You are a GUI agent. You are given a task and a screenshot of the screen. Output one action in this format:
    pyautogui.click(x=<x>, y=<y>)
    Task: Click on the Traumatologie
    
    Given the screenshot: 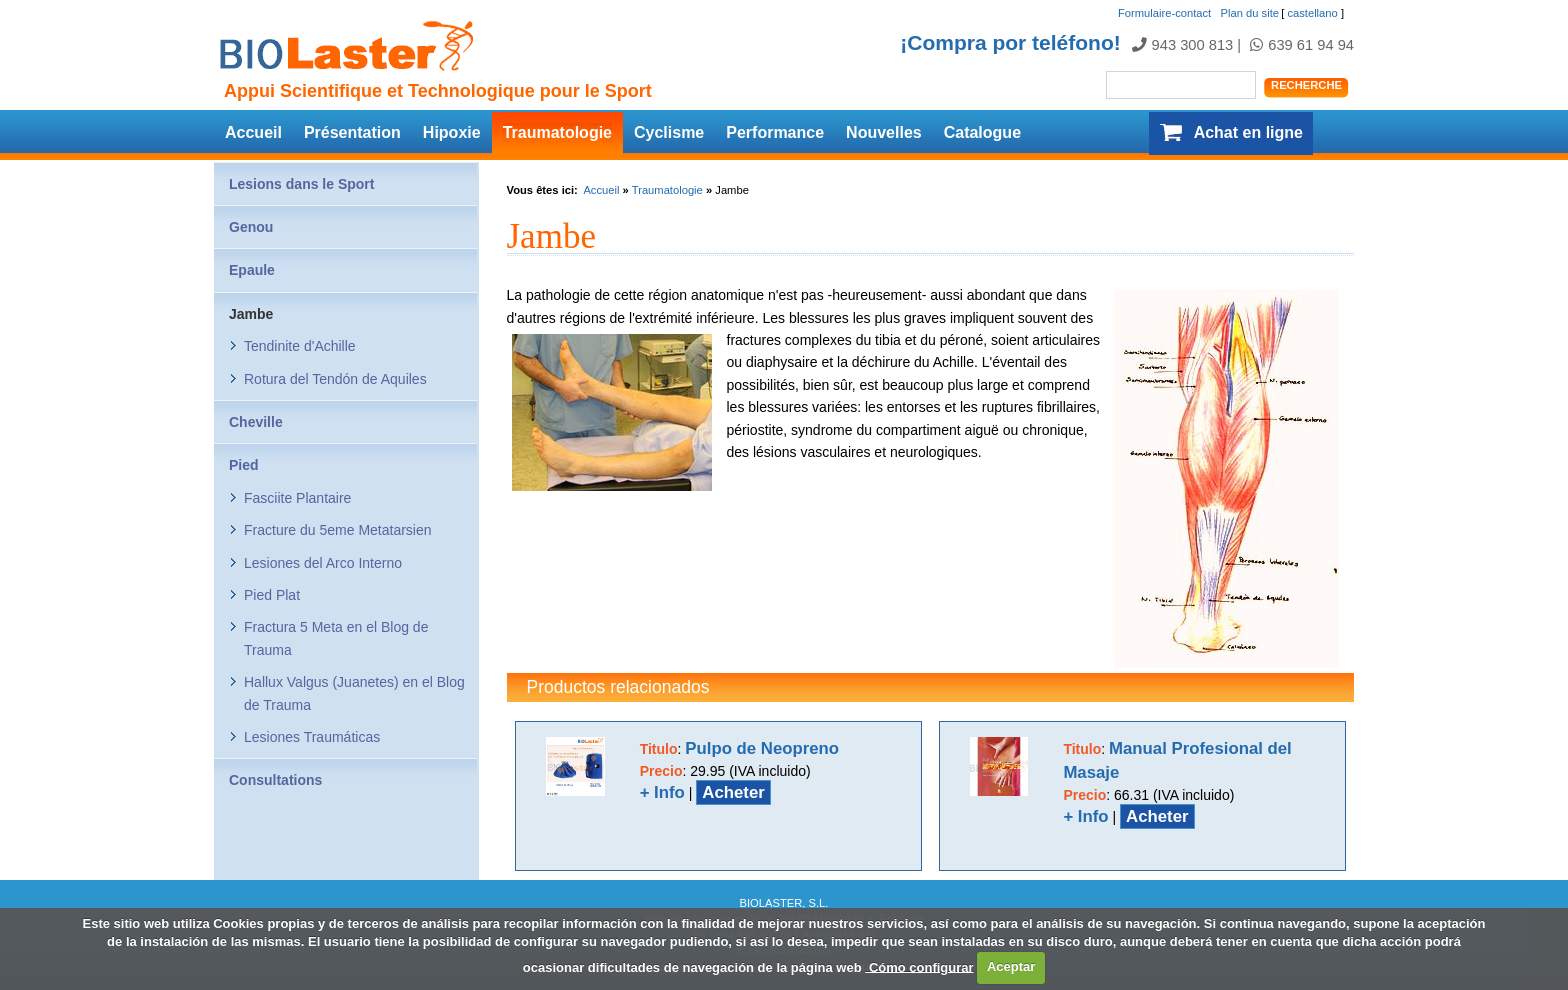 What is the action you would take?
    pyautogui.click(x=557, y=132)
    